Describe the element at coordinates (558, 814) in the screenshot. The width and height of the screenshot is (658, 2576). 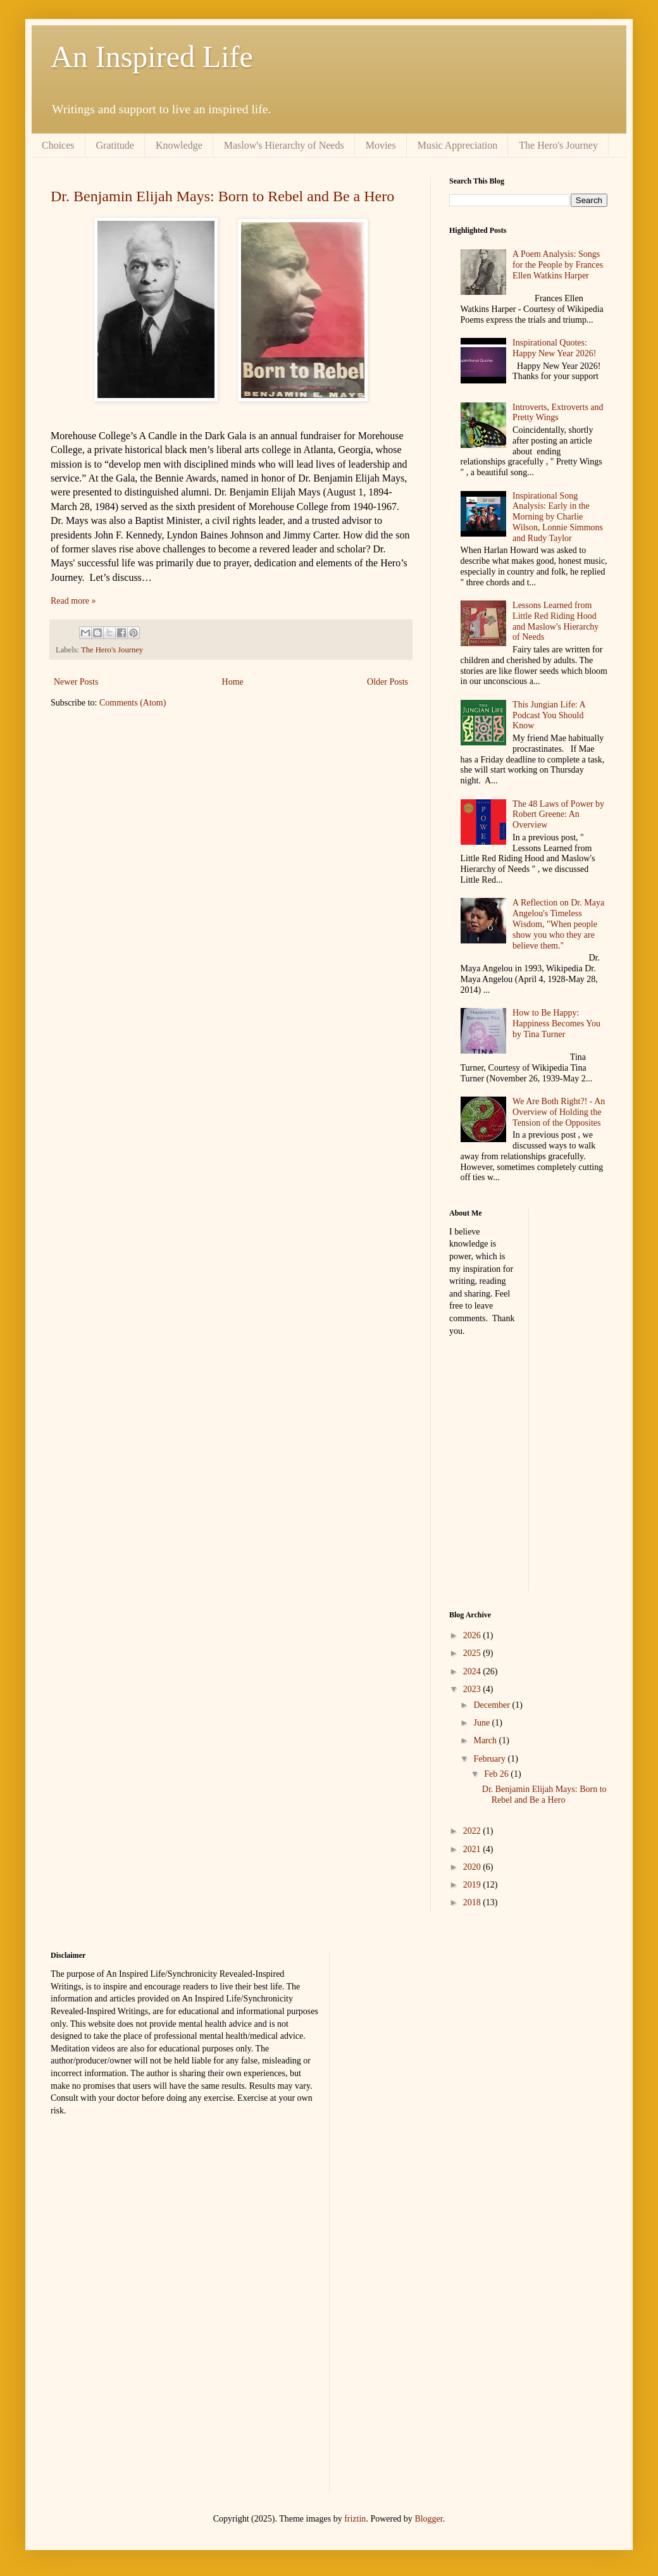
I see `The 48 Laws of Power by Robert Greene: An Overview` at that location.